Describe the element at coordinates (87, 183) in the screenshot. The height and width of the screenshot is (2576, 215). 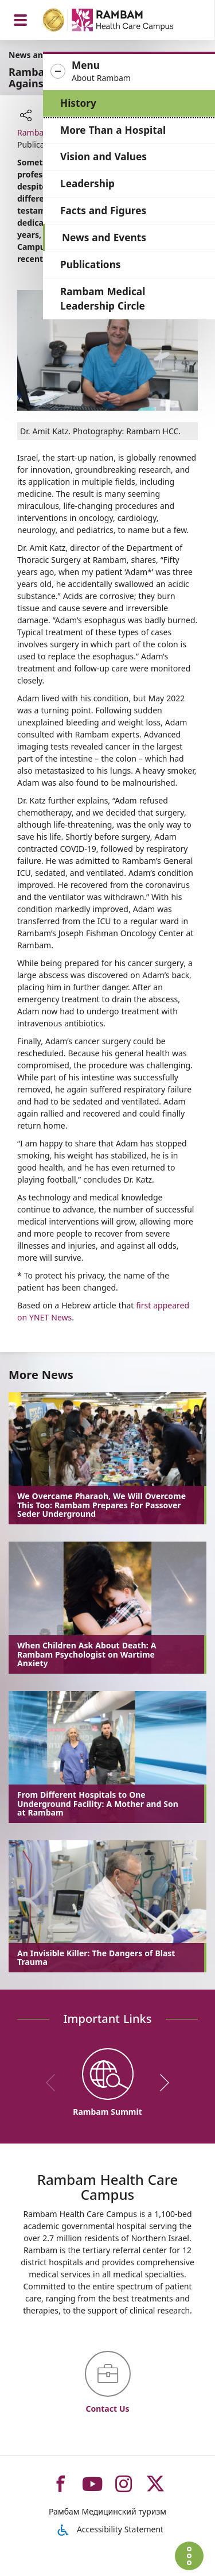
I see `Leadership` at that location.